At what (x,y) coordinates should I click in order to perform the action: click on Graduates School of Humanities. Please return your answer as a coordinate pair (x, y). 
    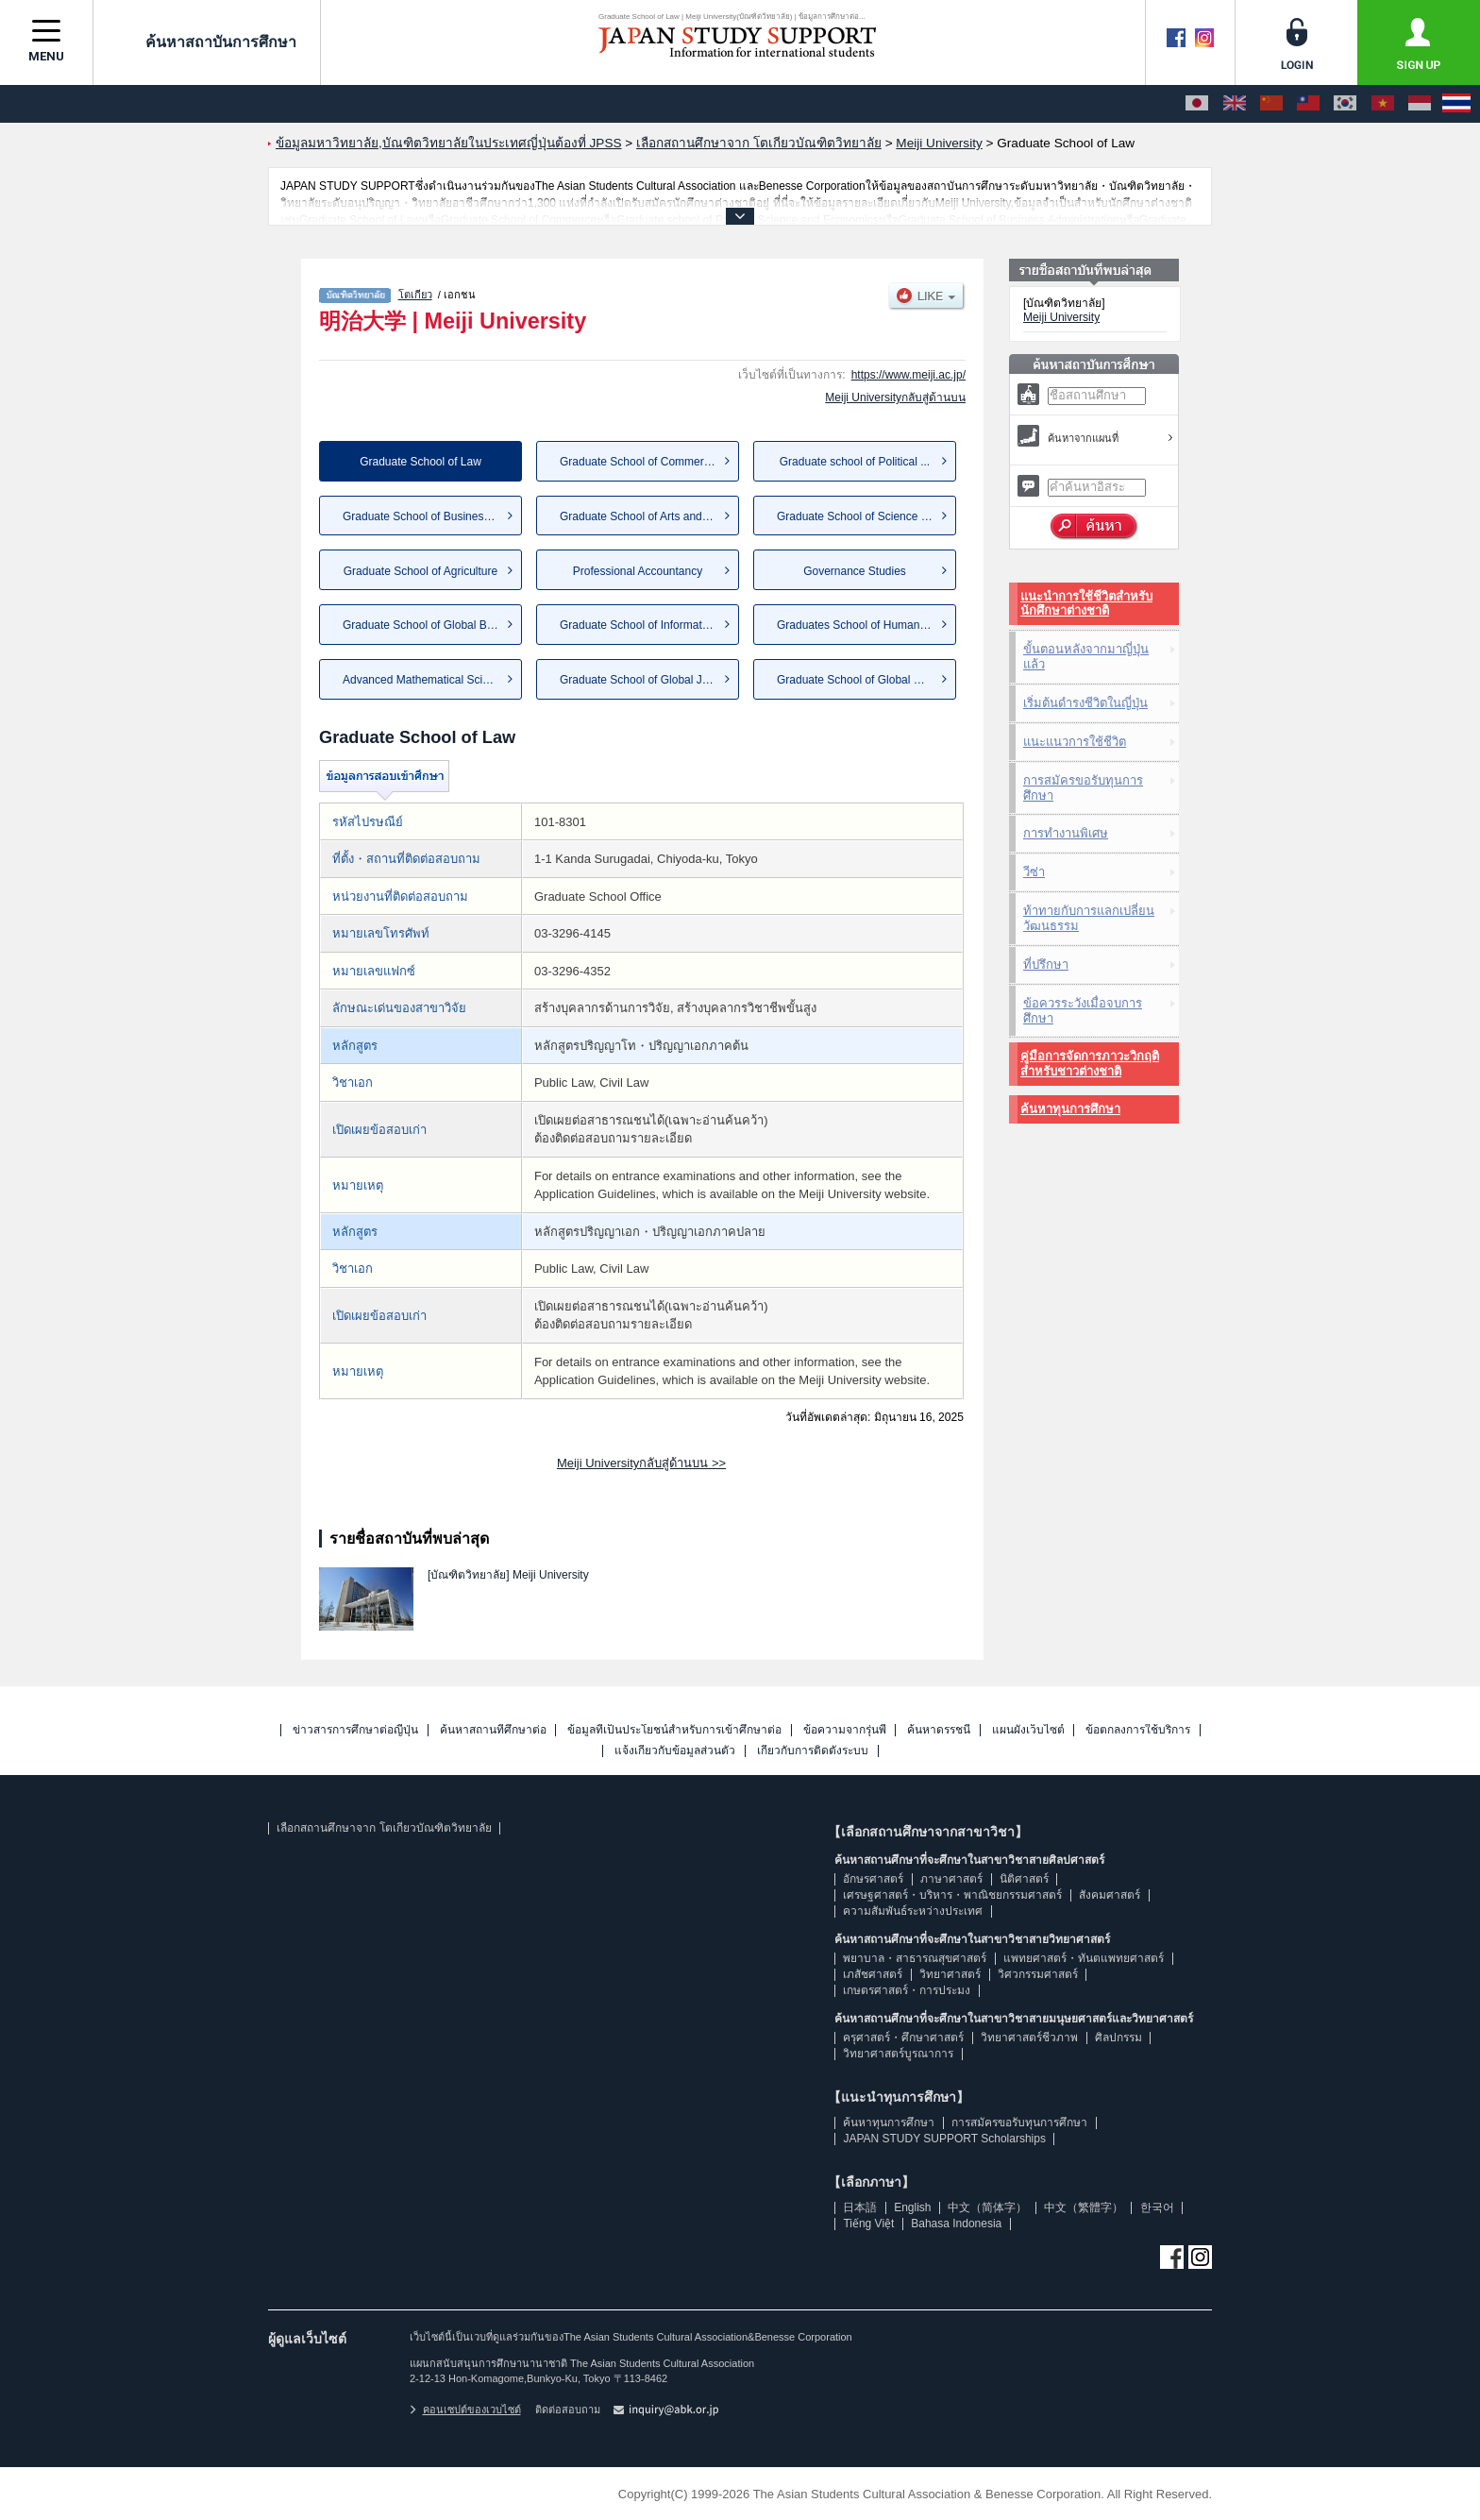
    Looking at the image, I should click on (858, 625).